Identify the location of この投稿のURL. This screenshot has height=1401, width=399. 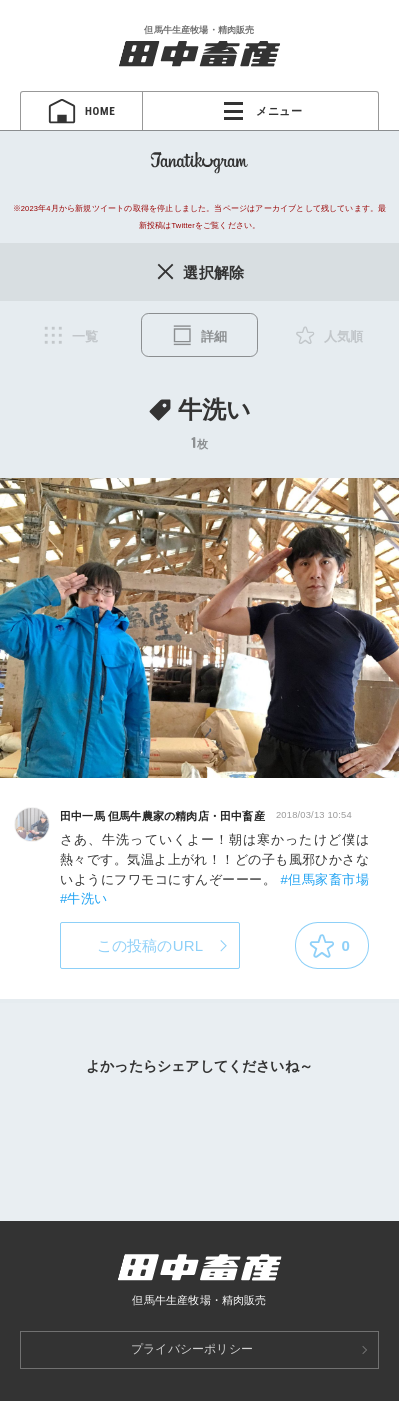
(150, 945).